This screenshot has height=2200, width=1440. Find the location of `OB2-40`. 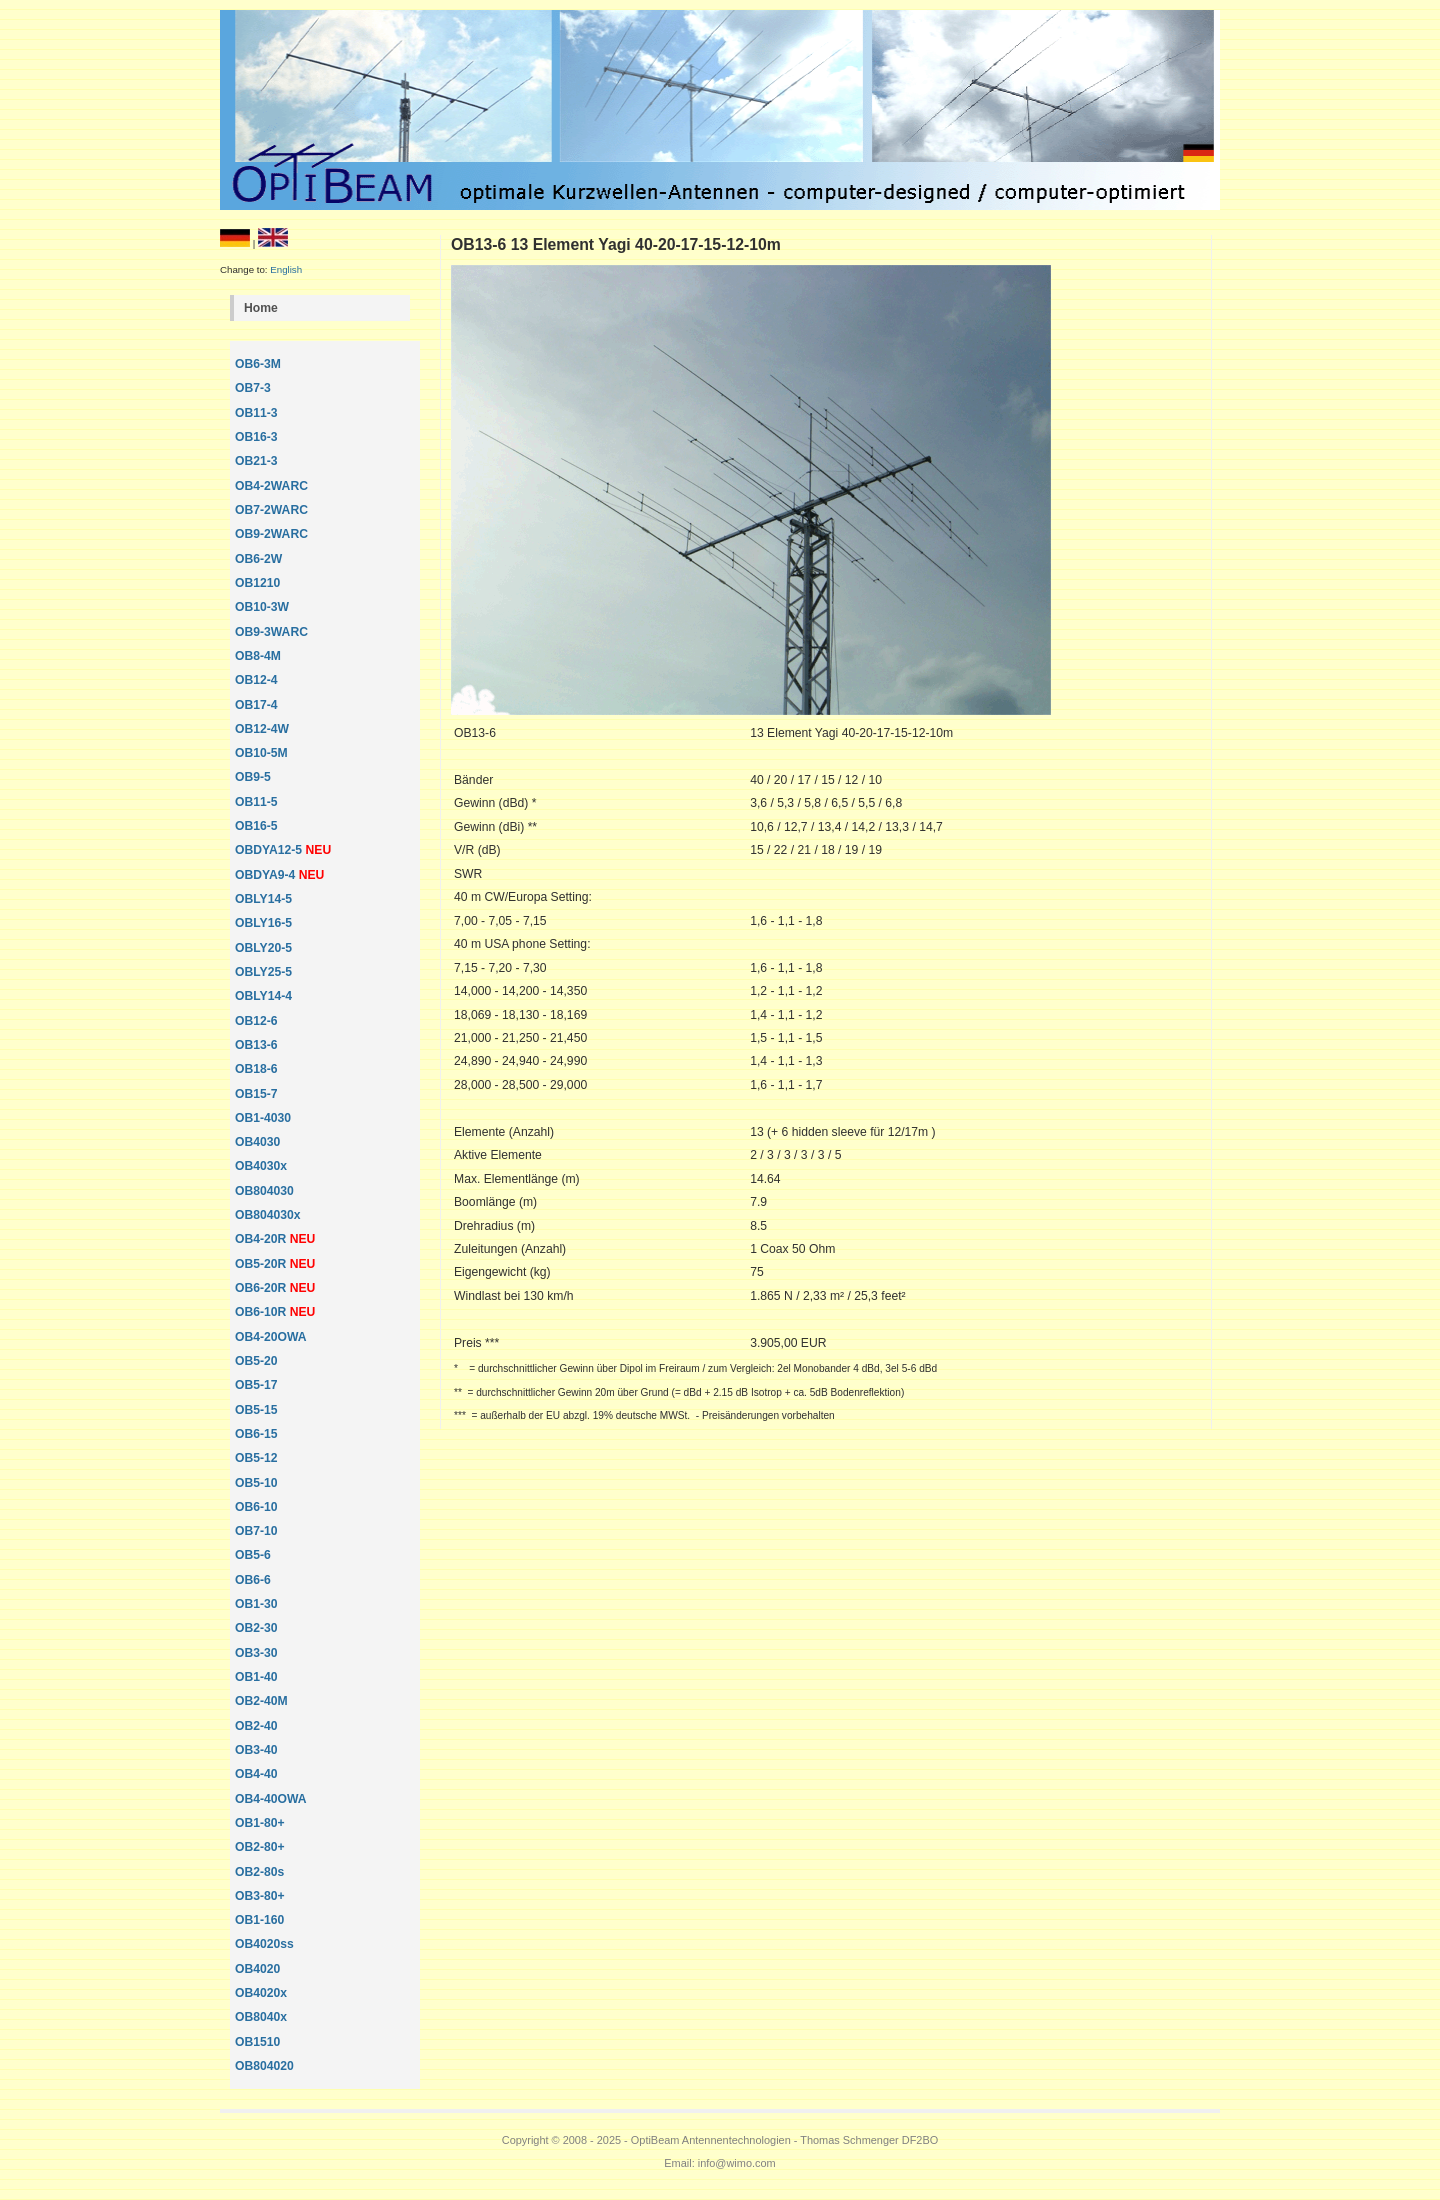

OB2-40 is located at coordinates (256, 1726).